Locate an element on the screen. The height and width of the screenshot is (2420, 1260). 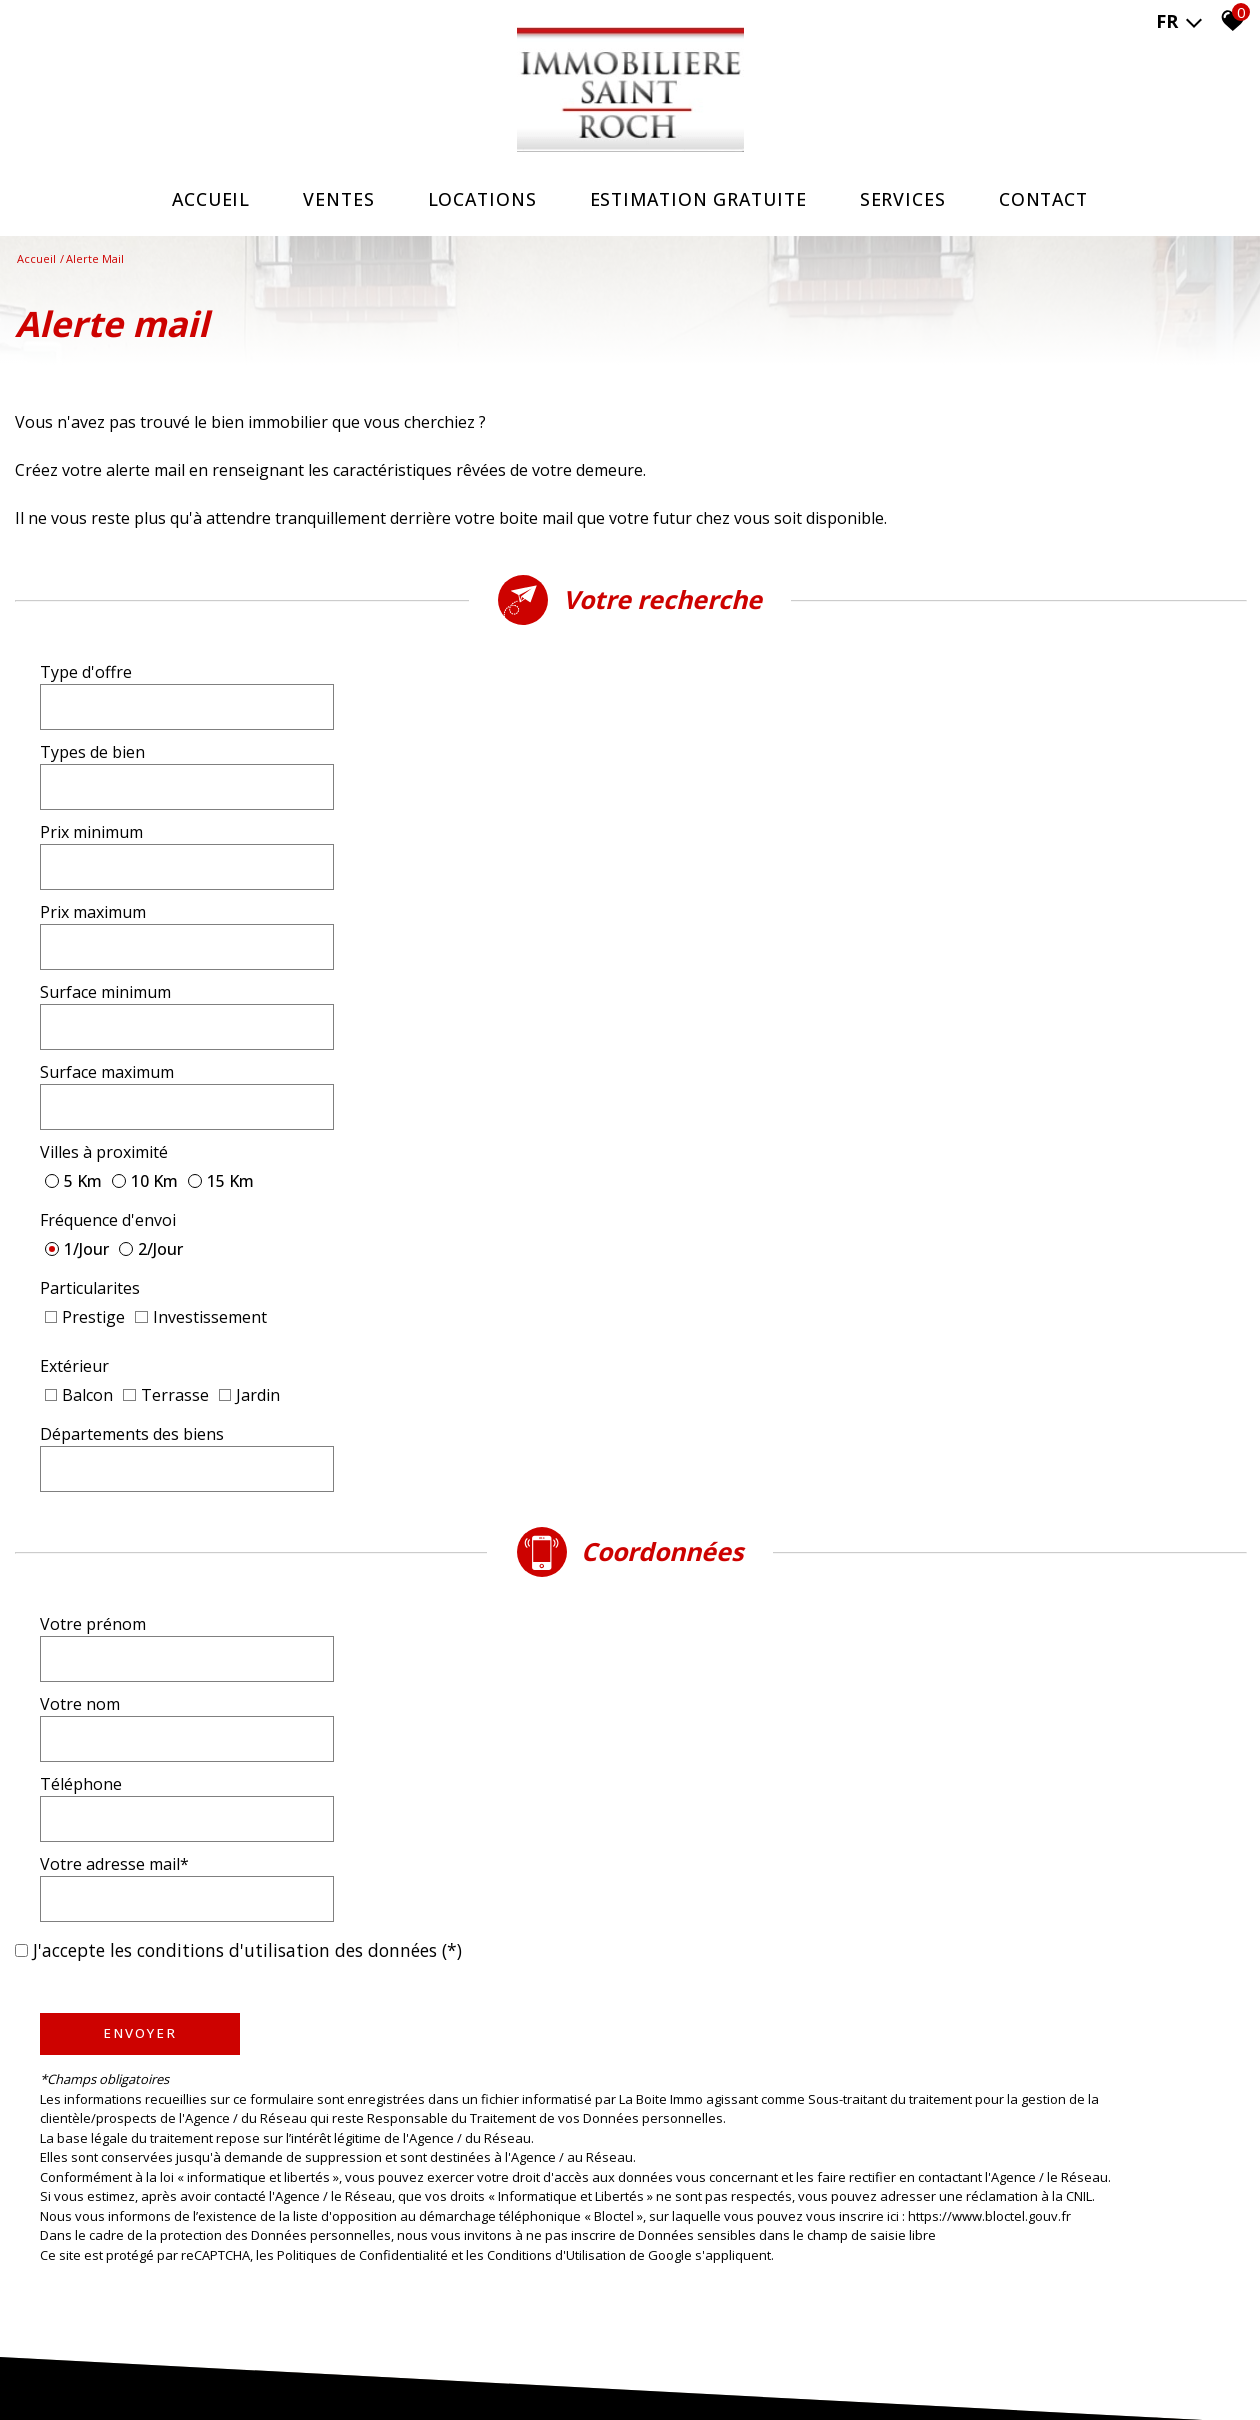
Villes à proximité is located at coordinates (104, 845).